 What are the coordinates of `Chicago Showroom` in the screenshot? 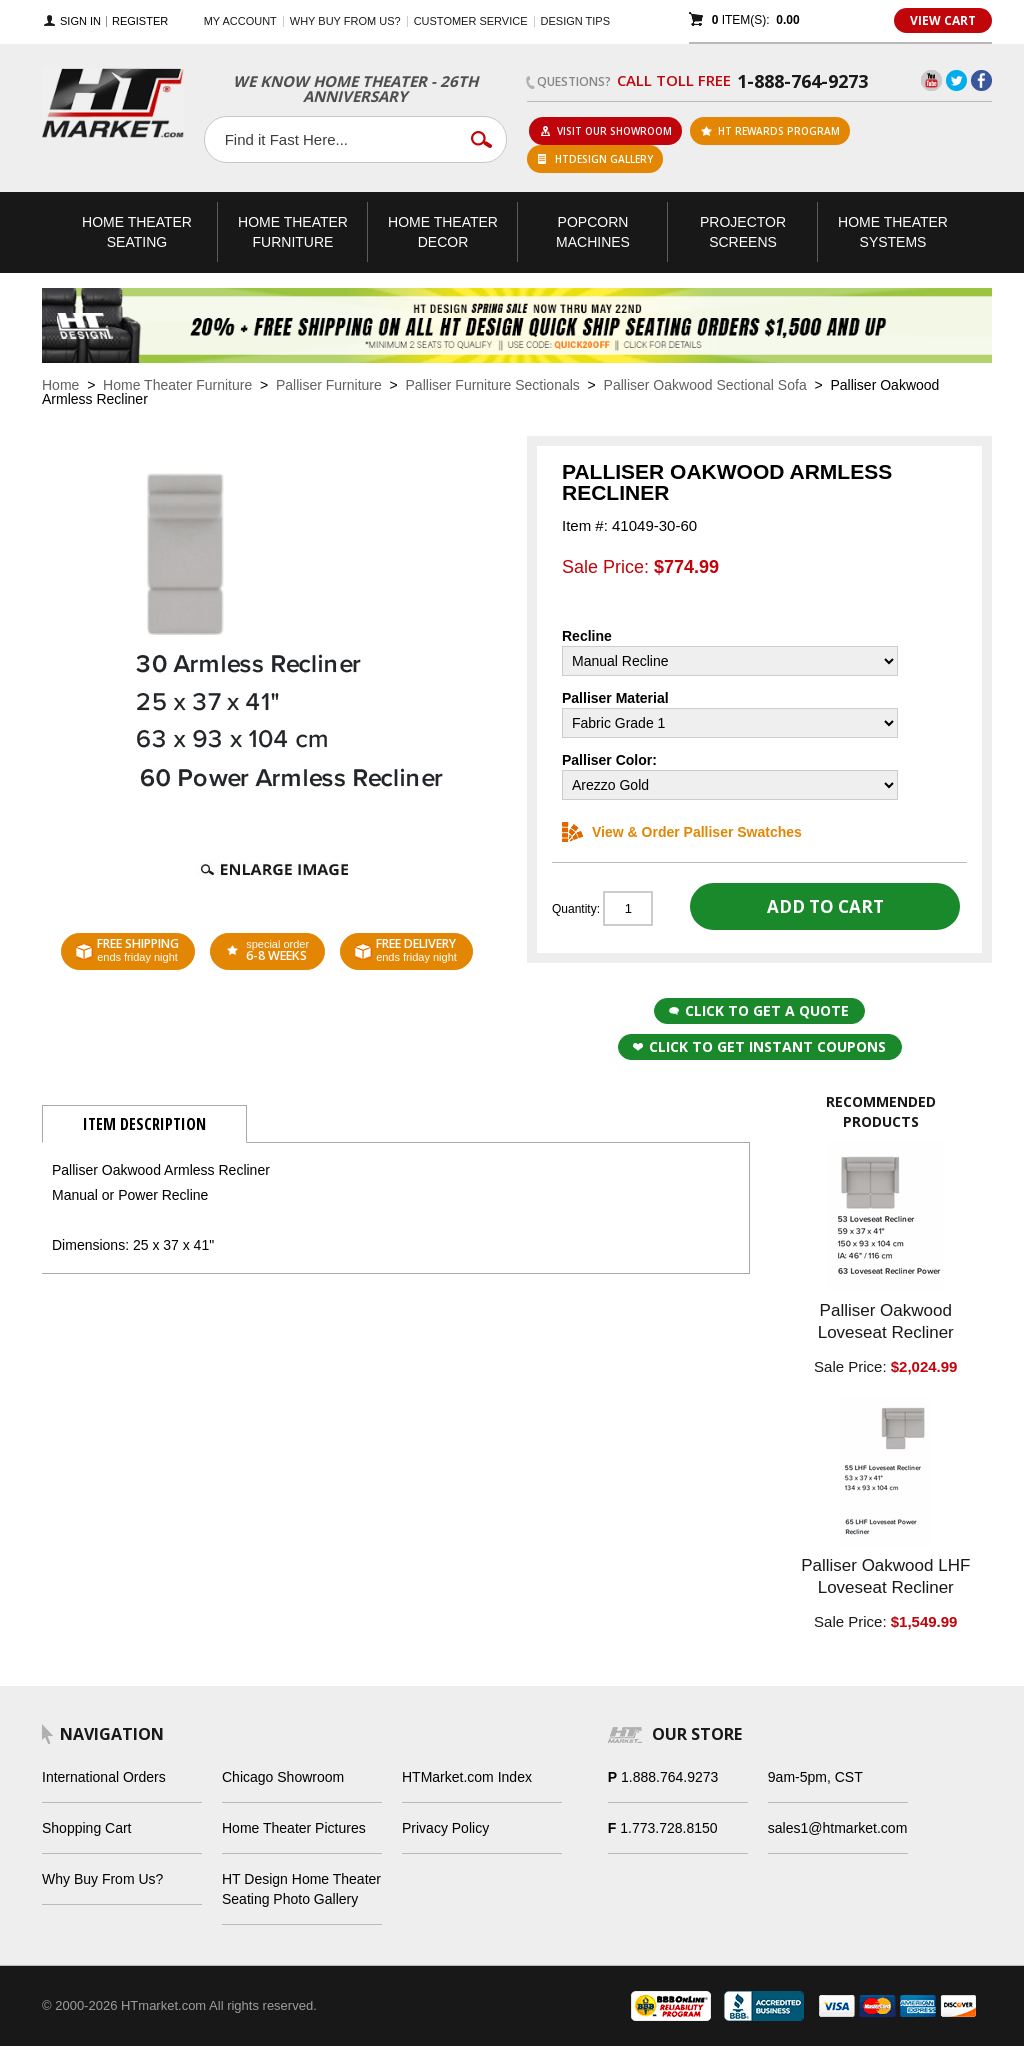 It's located at (283, 1777).